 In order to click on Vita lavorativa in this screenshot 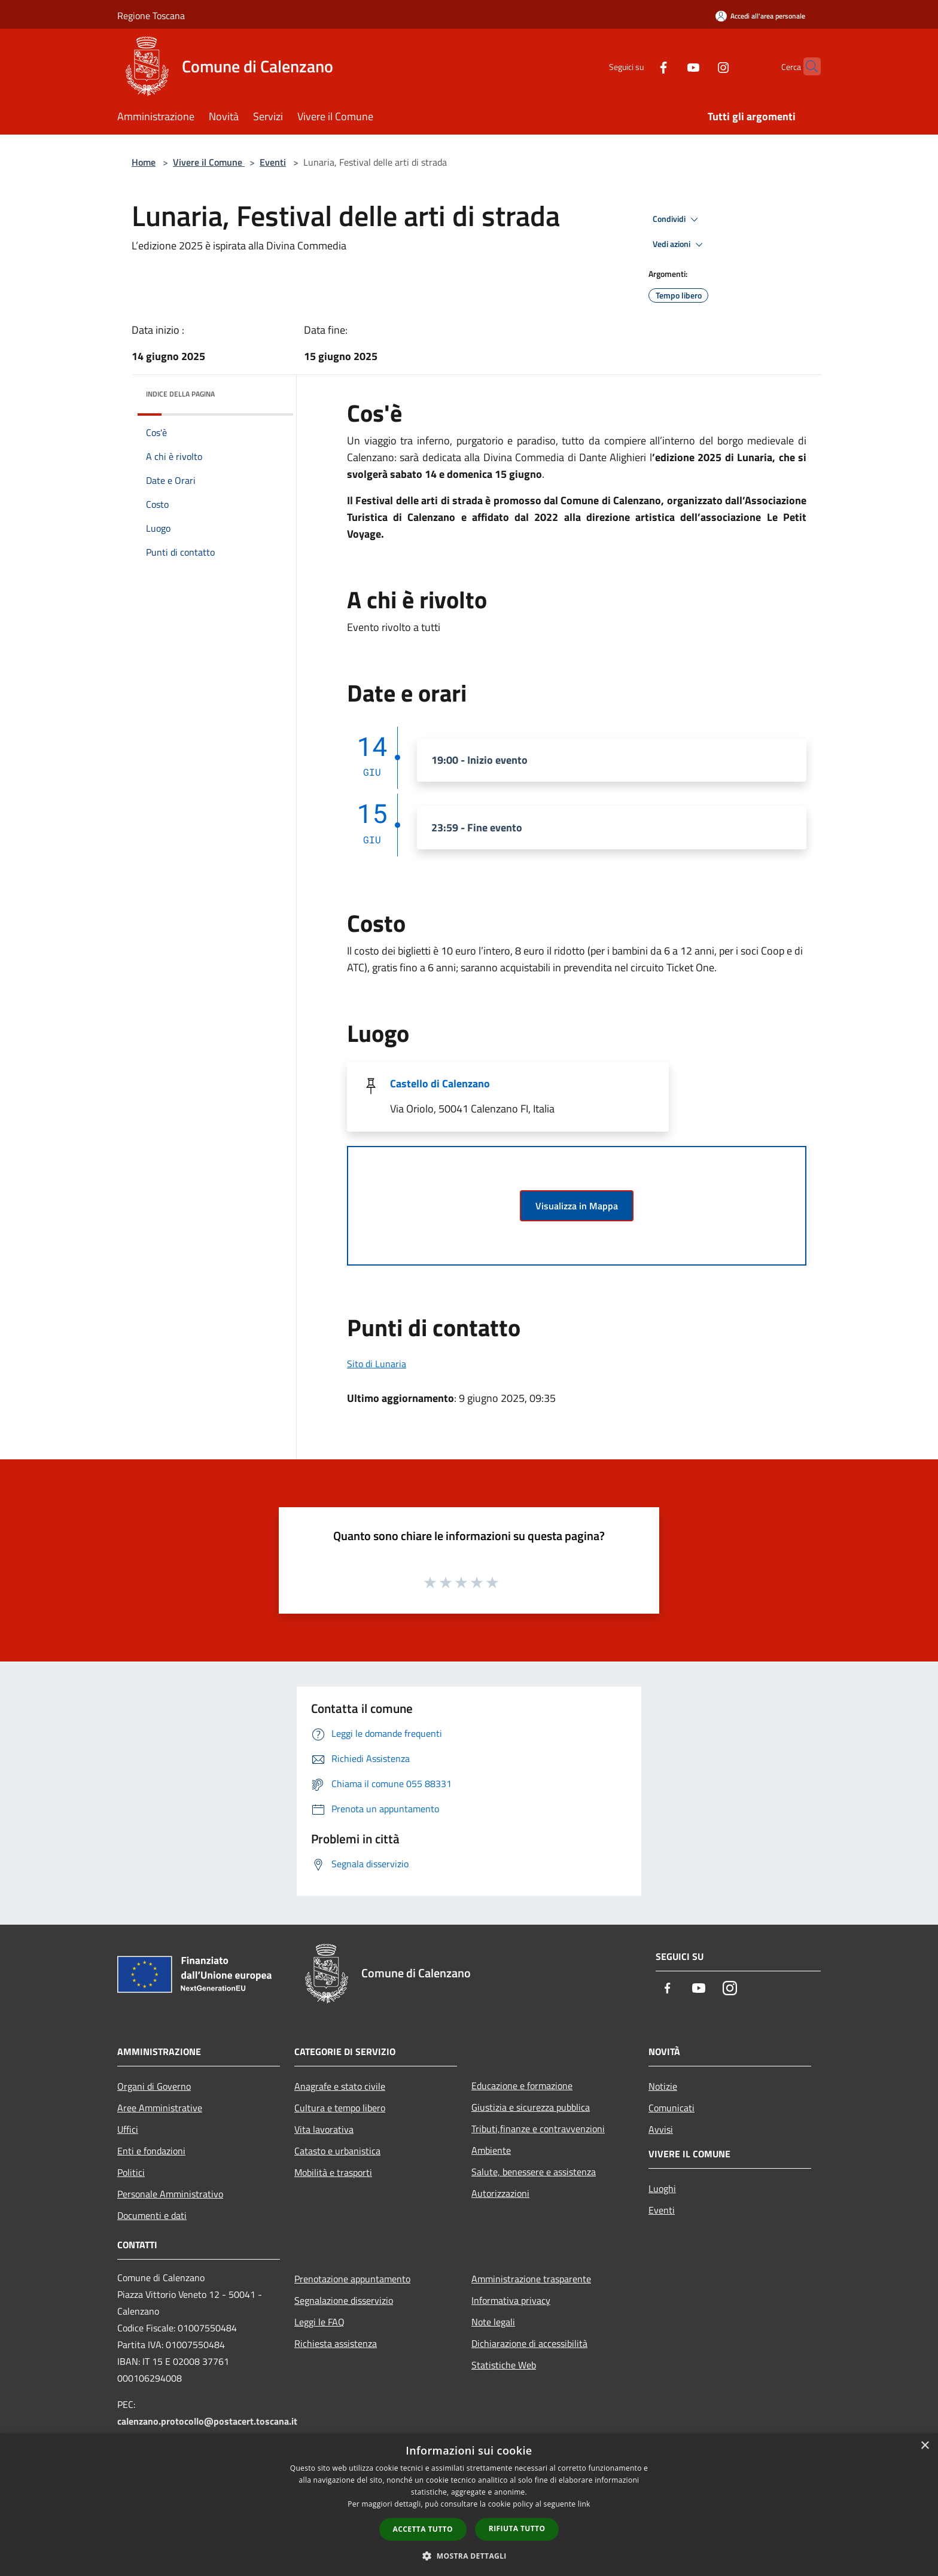, I will do `click(324, 2129)`.